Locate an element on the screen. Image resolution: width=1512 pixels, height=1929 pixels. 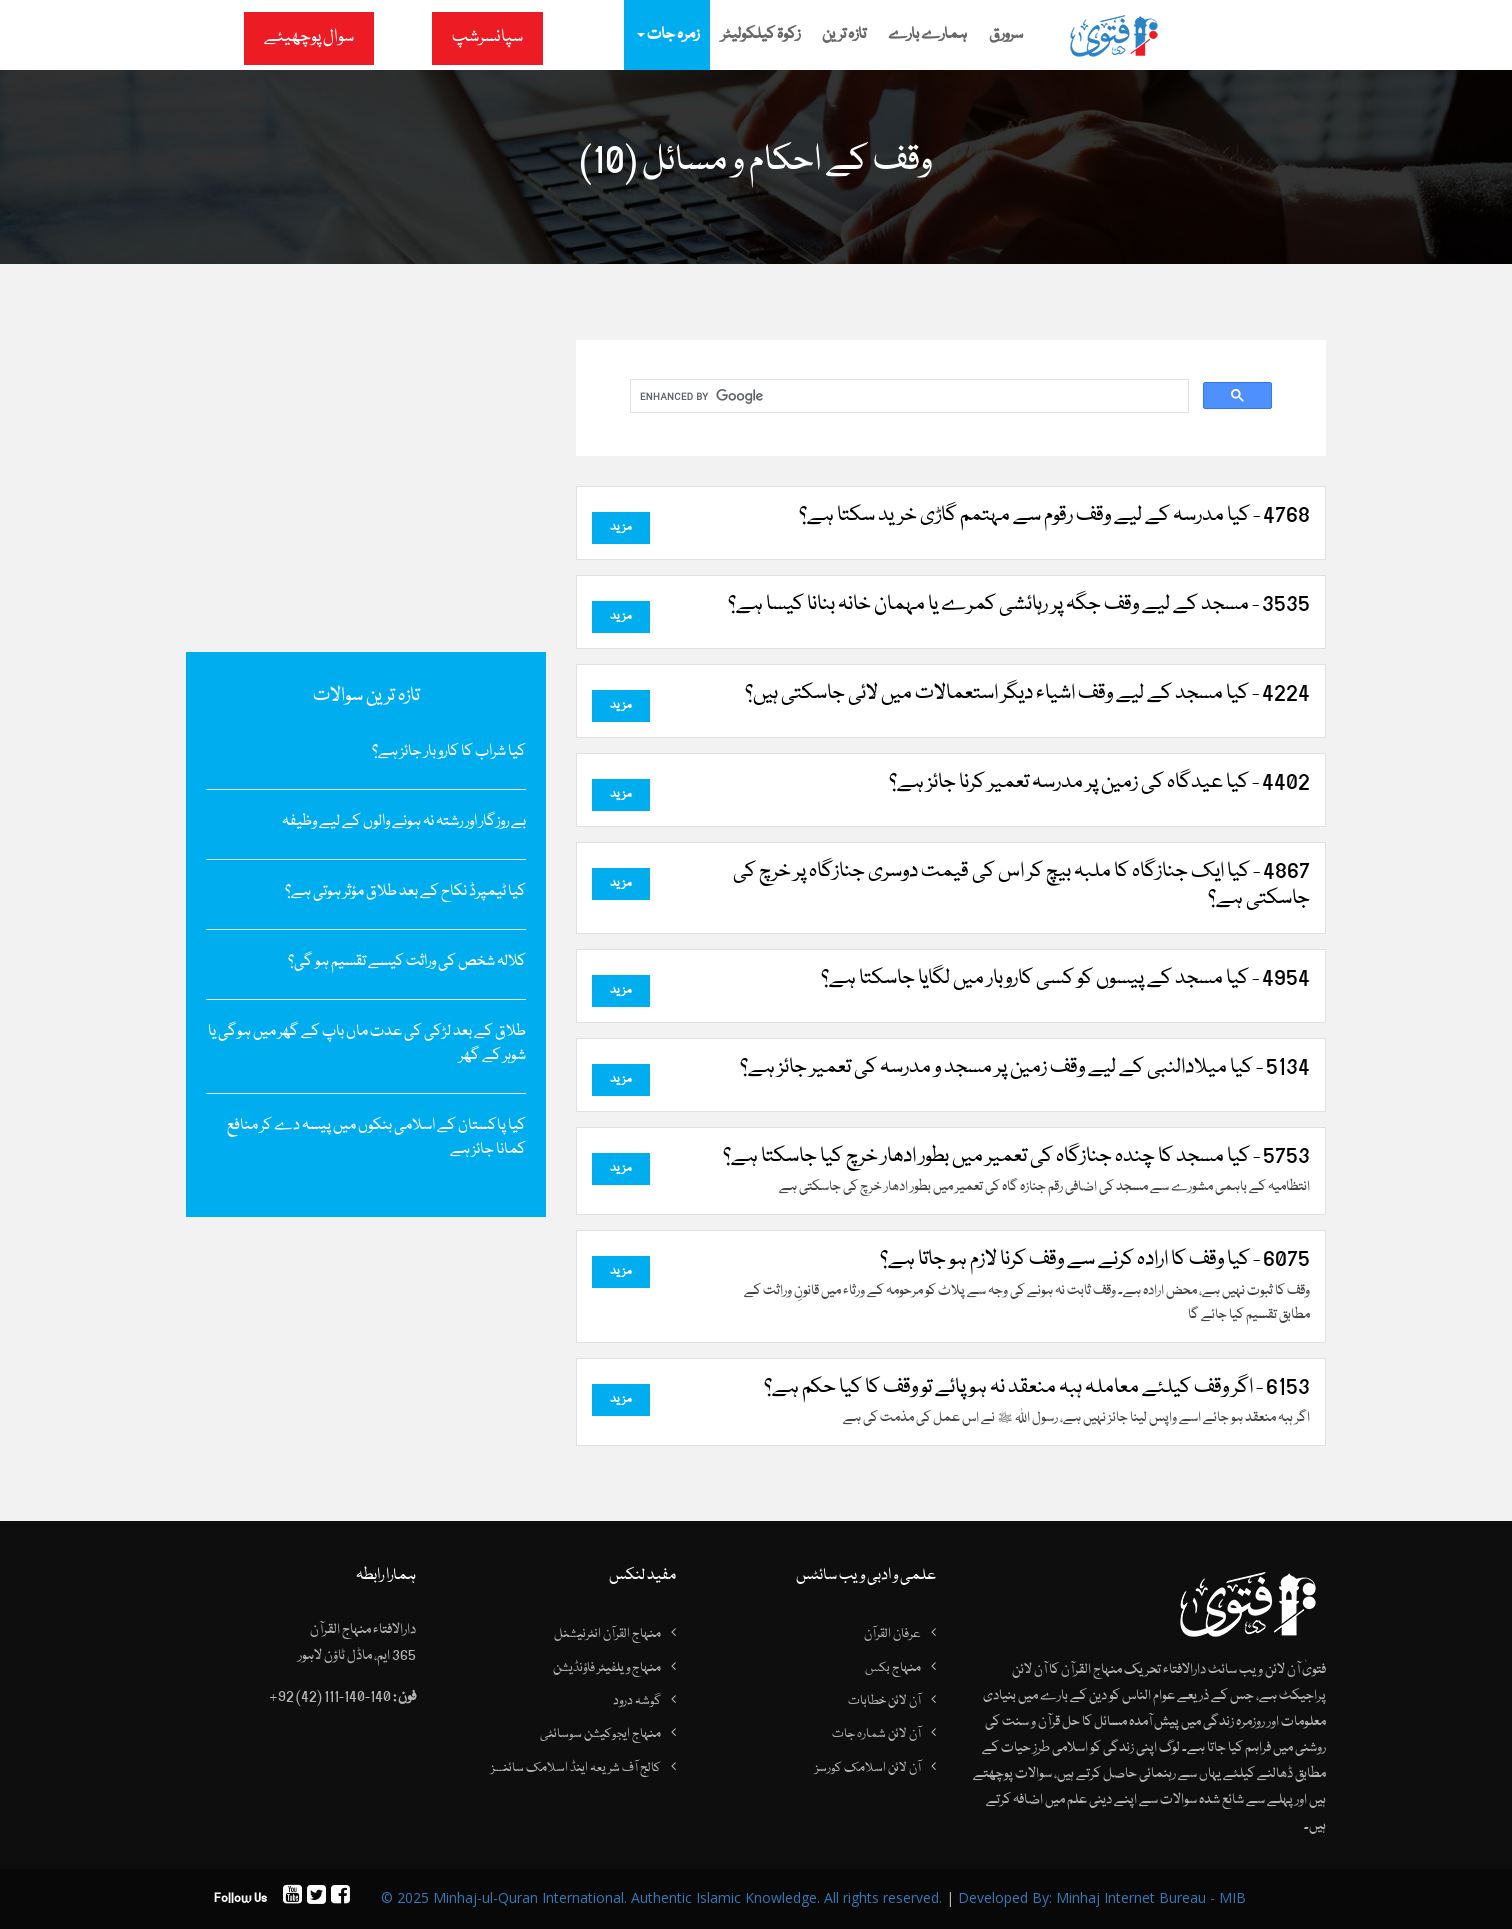
5753 - کیا مسجد کا چندہ جنازگاہ کی تعمیر میں بطور ادھار خرچ کیا جاسکتا ہے؟ is located at coordinates (1016, 1157).